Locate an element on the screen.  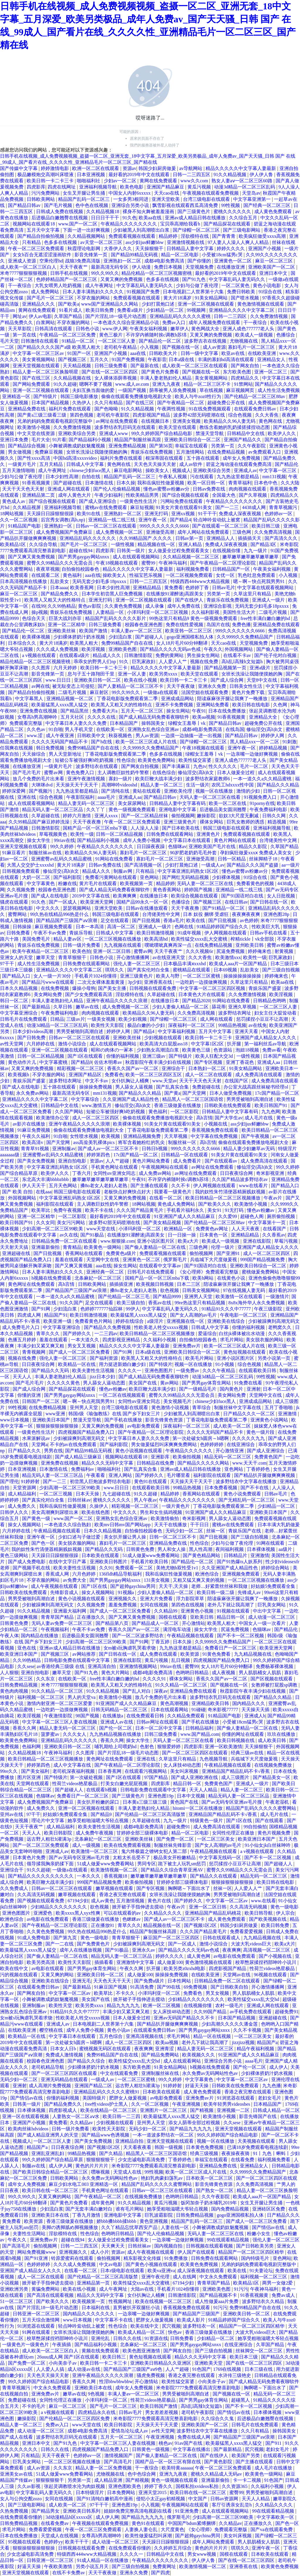
精品国产制服丝袜高跟 is located at coordinates (138, 439).